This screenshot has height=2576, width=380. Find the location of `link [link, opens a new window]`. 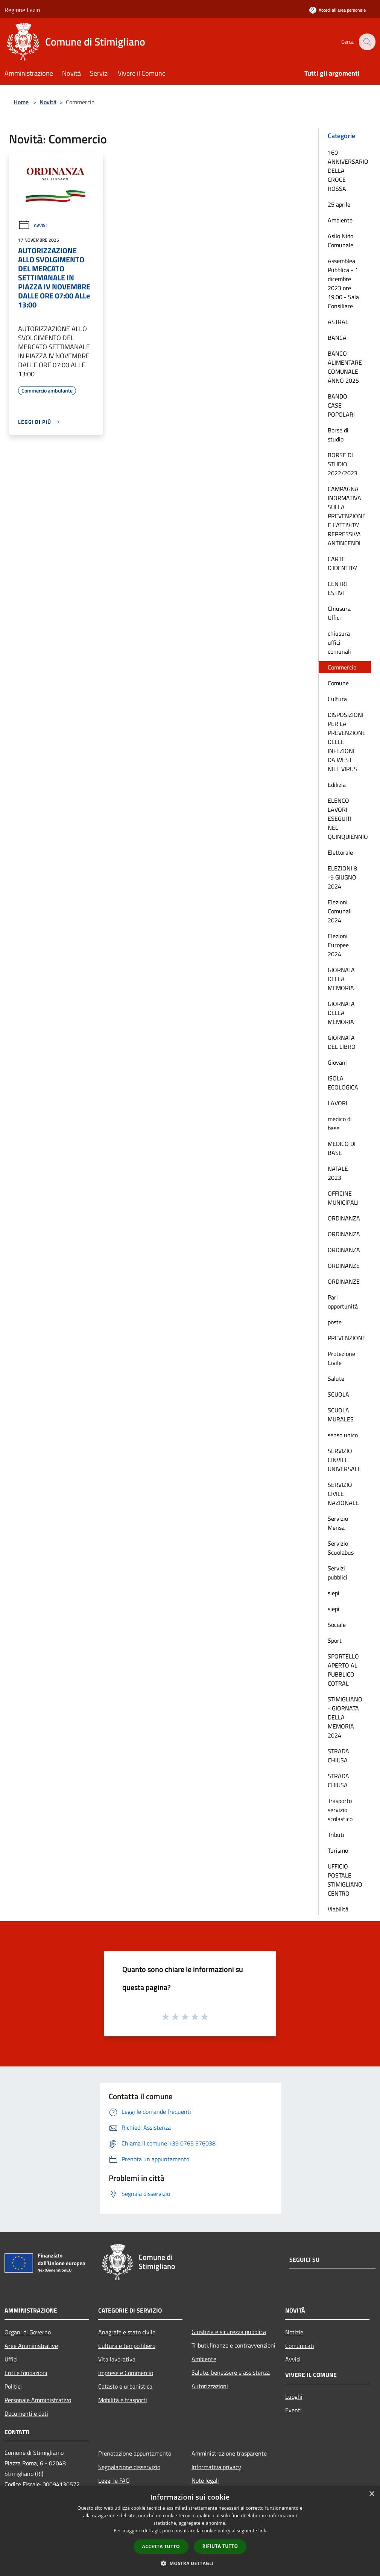

link [link, opens a new window] is located at coordinates (262, 2530).